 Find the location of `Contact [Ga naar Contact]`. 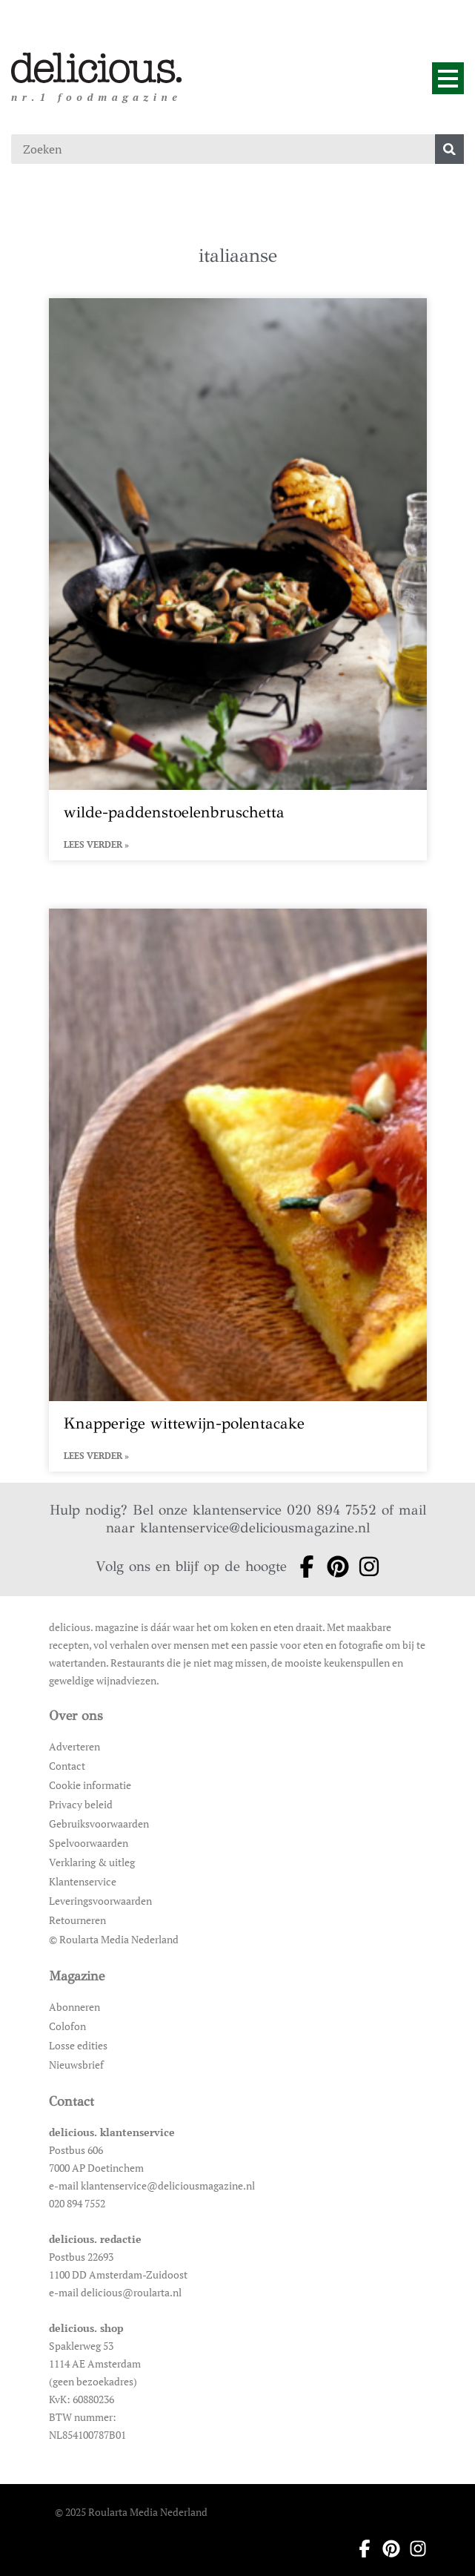

Contact [Ga naar Contact] is located at coordinates (67, 1766).